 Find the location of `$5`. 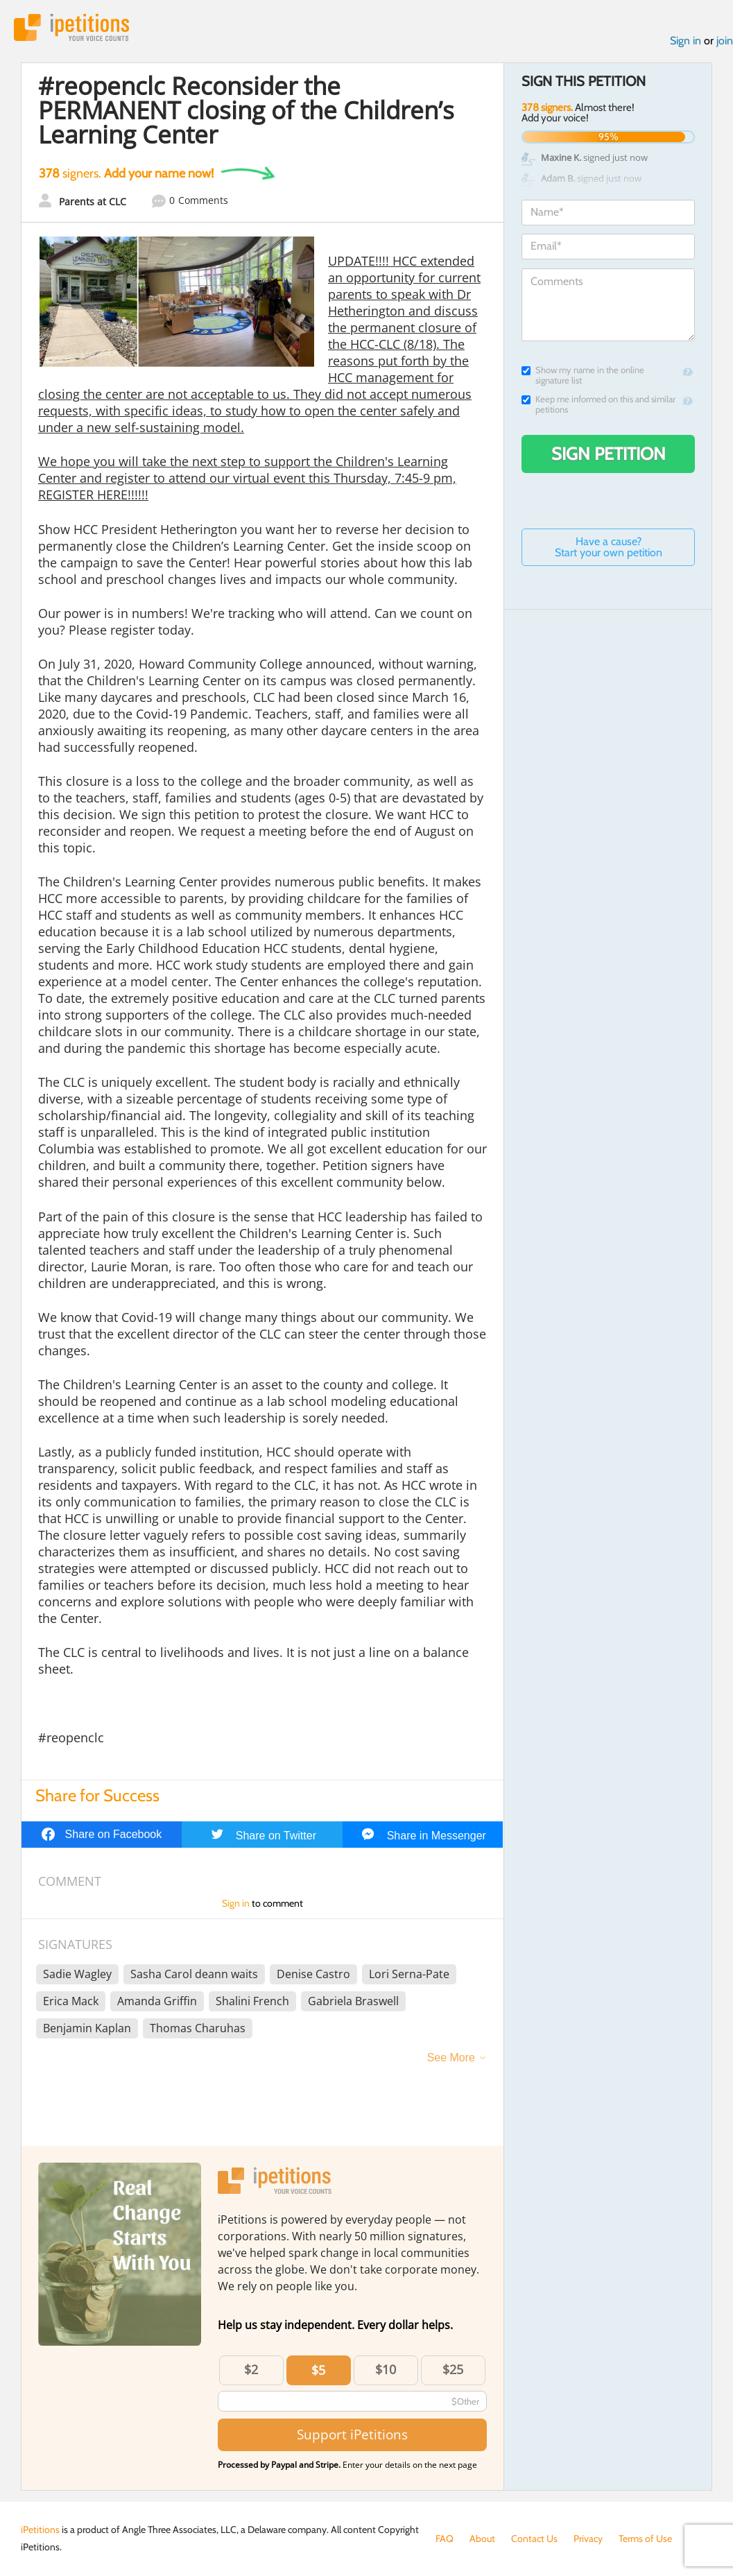

$5 is located at coordinates (318, 2370).